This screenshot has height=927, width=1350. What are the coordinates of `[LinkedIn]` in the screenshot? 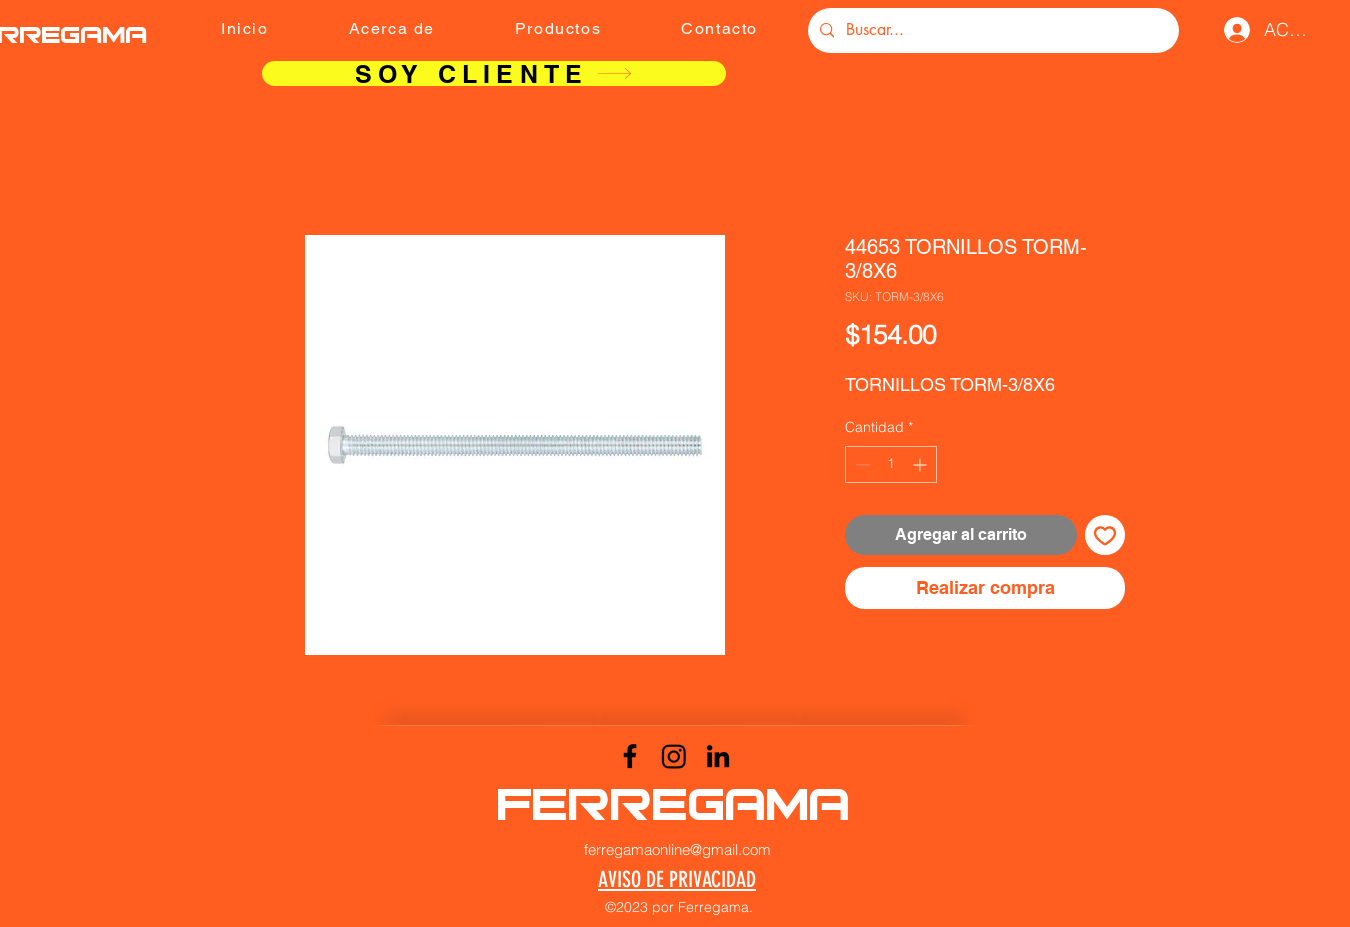 It's located at (718, 756).